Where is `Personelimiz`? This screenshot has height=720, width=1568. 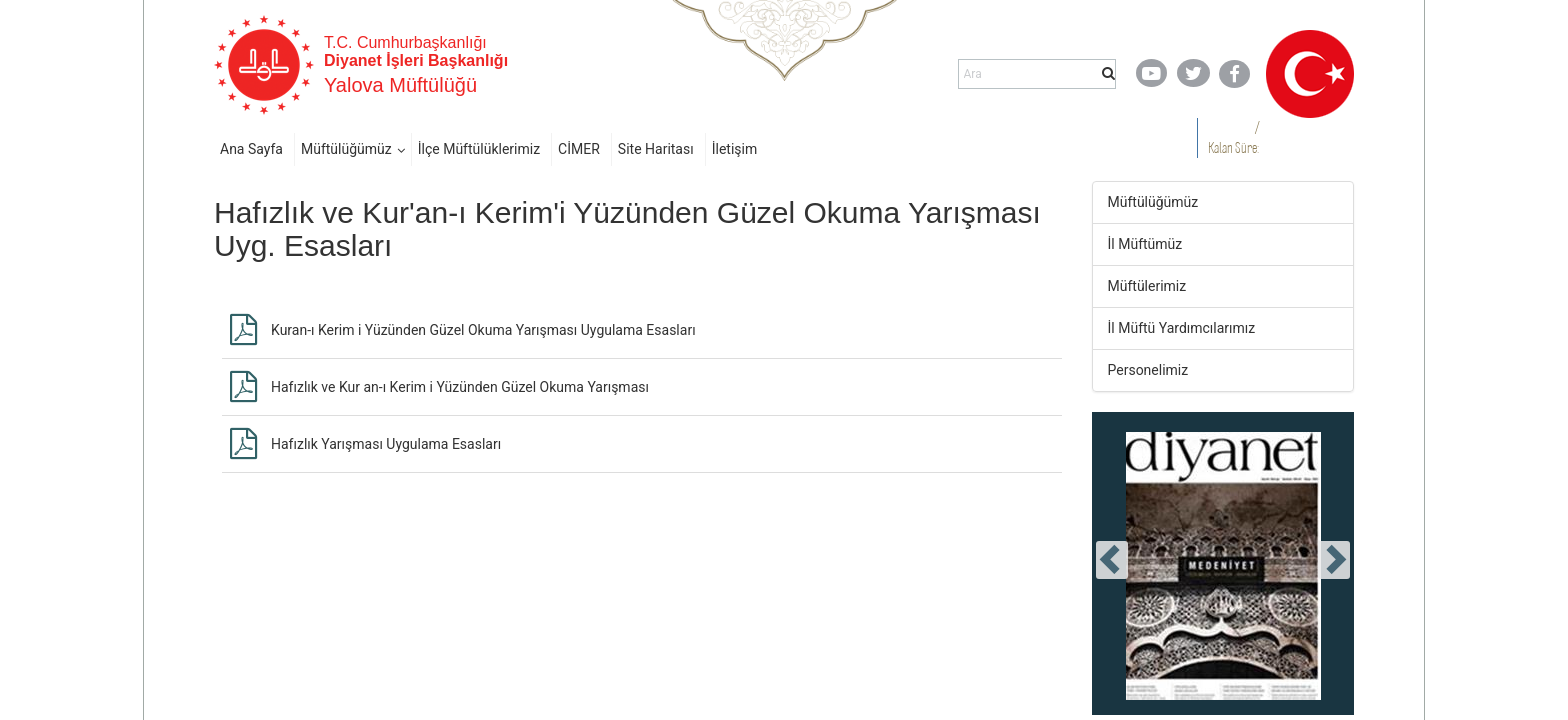 Personelimiz is located at coordinates (1148, 370).